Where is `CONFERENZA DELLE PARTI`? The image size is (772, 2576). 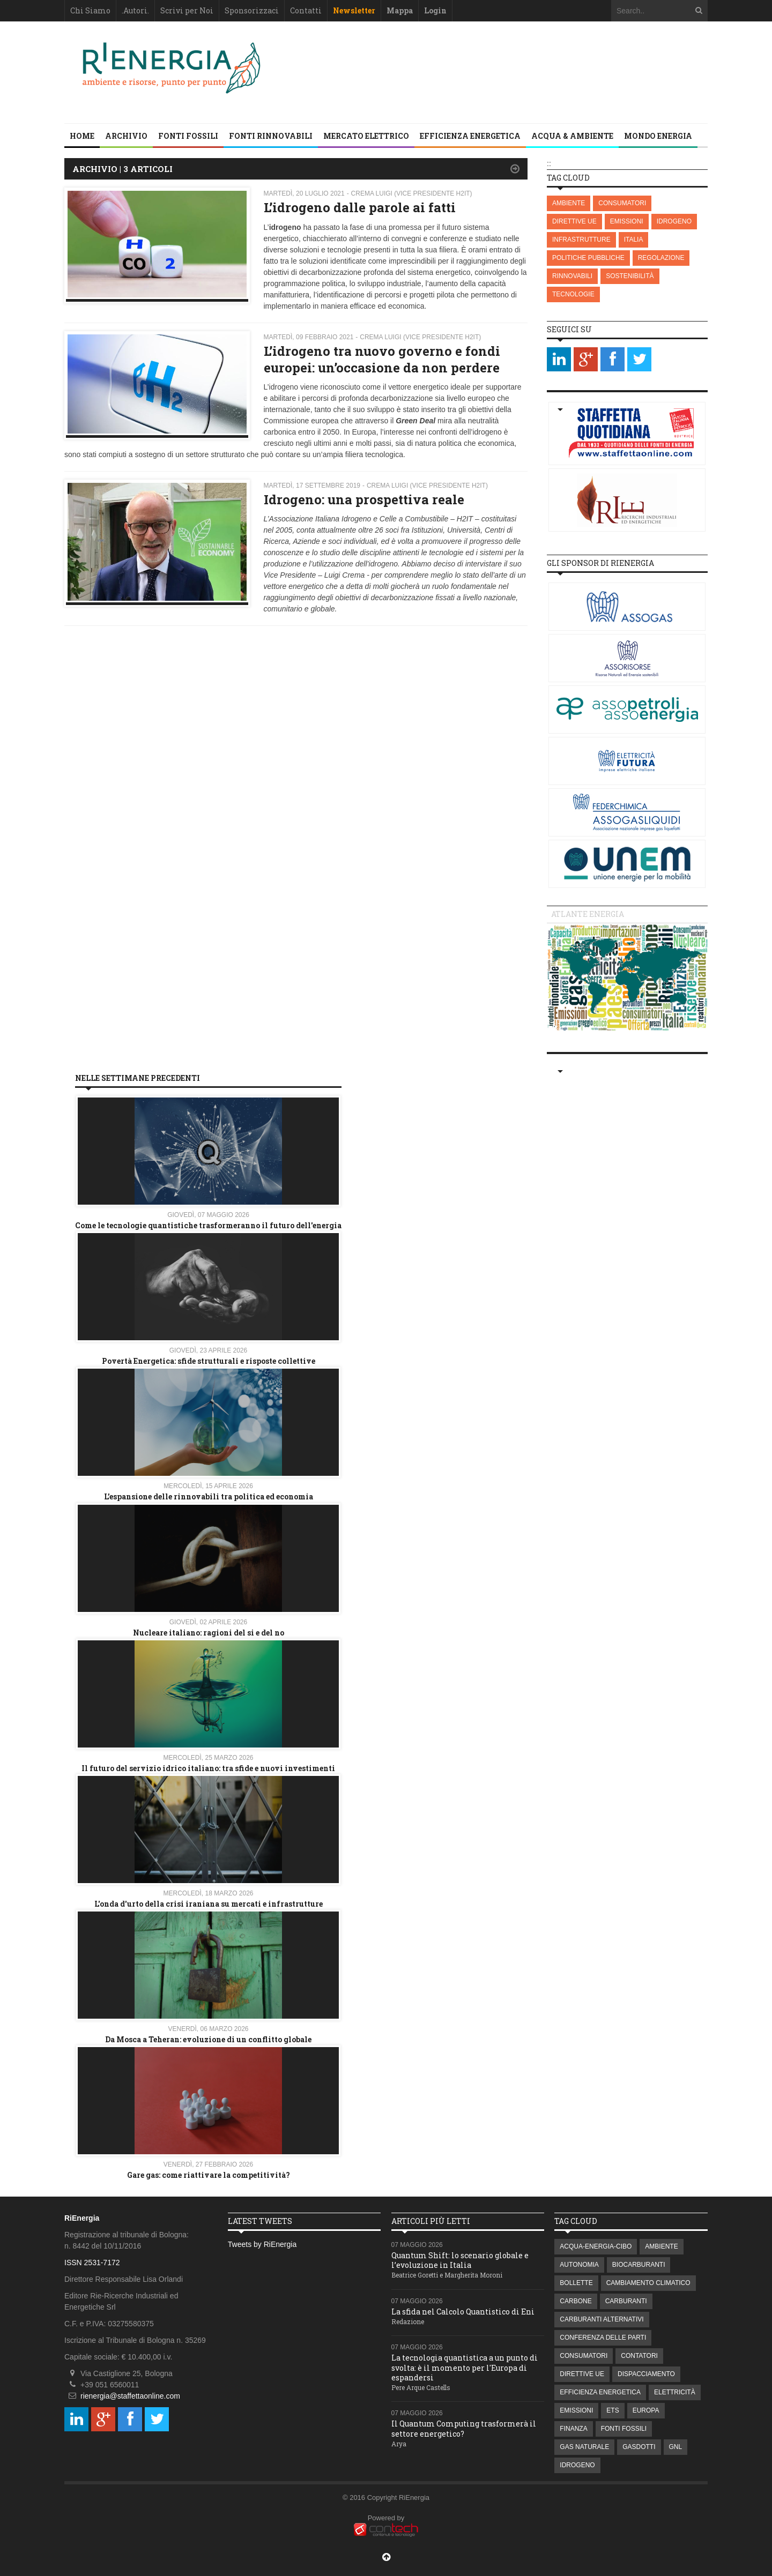
CONFERENZA DELLE PARTI is located at coordinates (603, 2337).